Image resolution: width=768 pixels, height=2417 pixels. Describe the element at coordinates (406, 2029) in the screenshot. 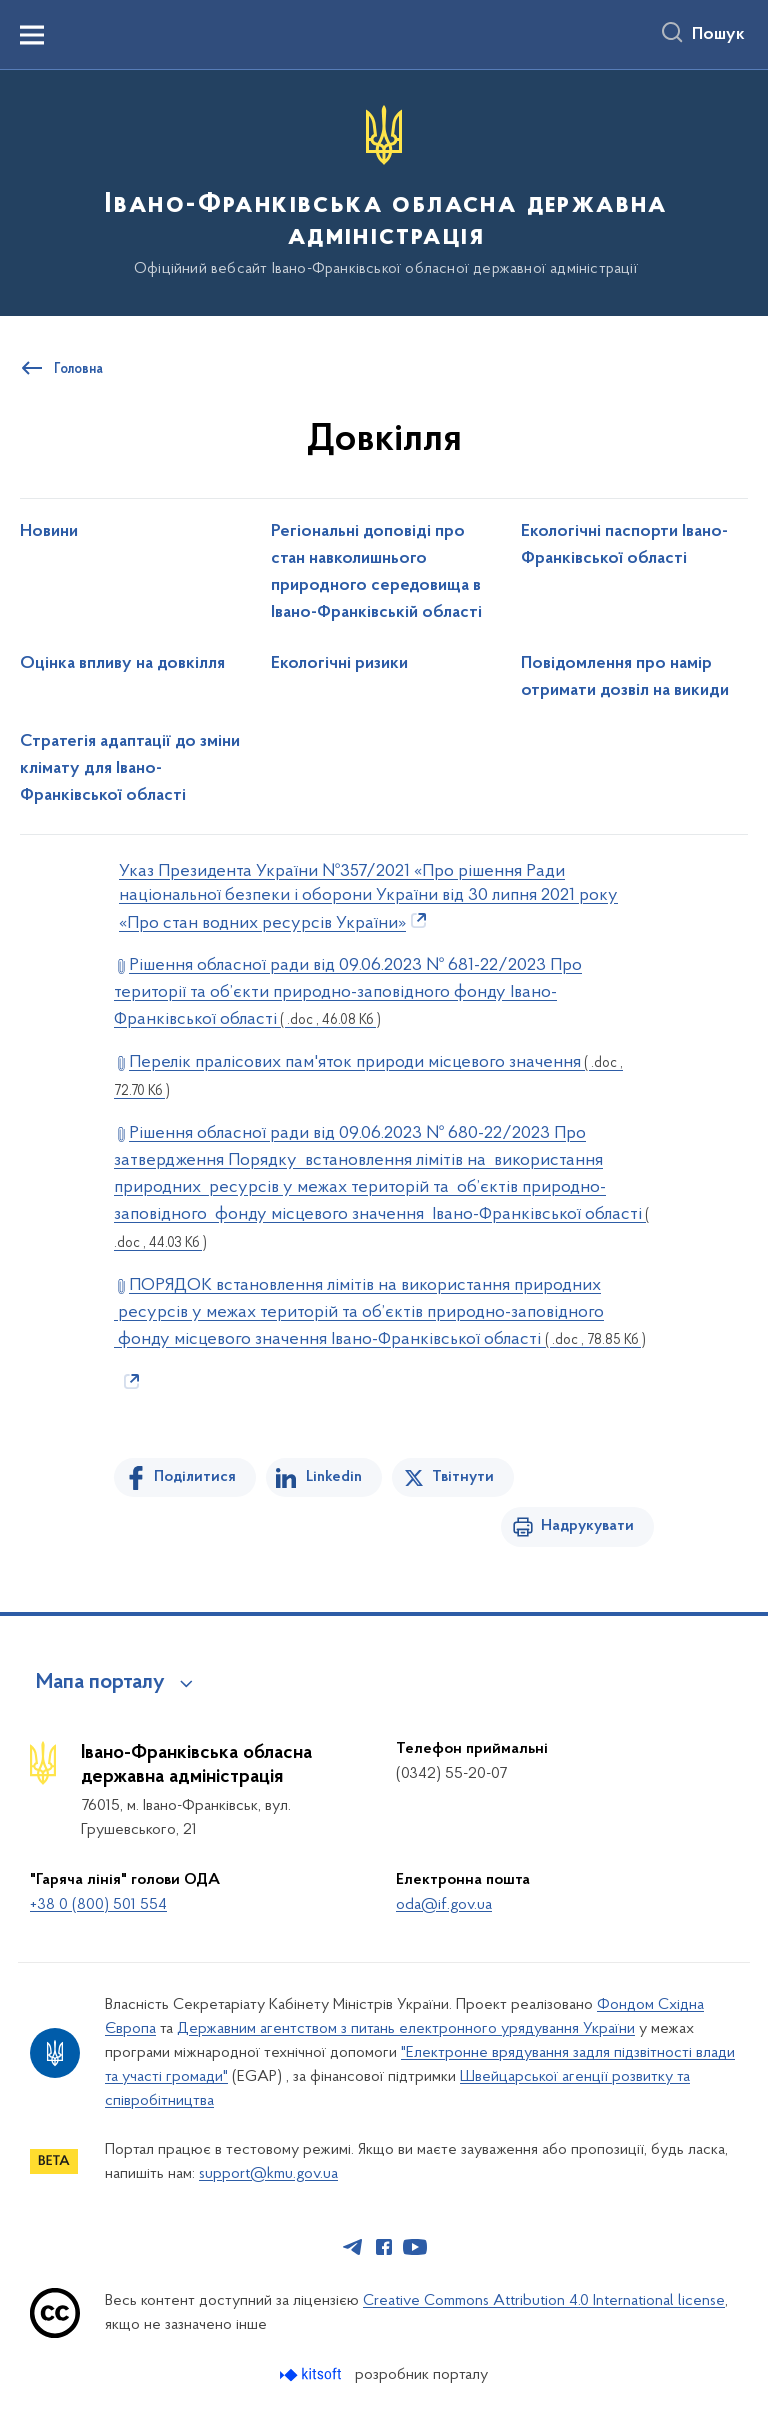

I see `Державним агентством з питань електронного урядування України` at that location.